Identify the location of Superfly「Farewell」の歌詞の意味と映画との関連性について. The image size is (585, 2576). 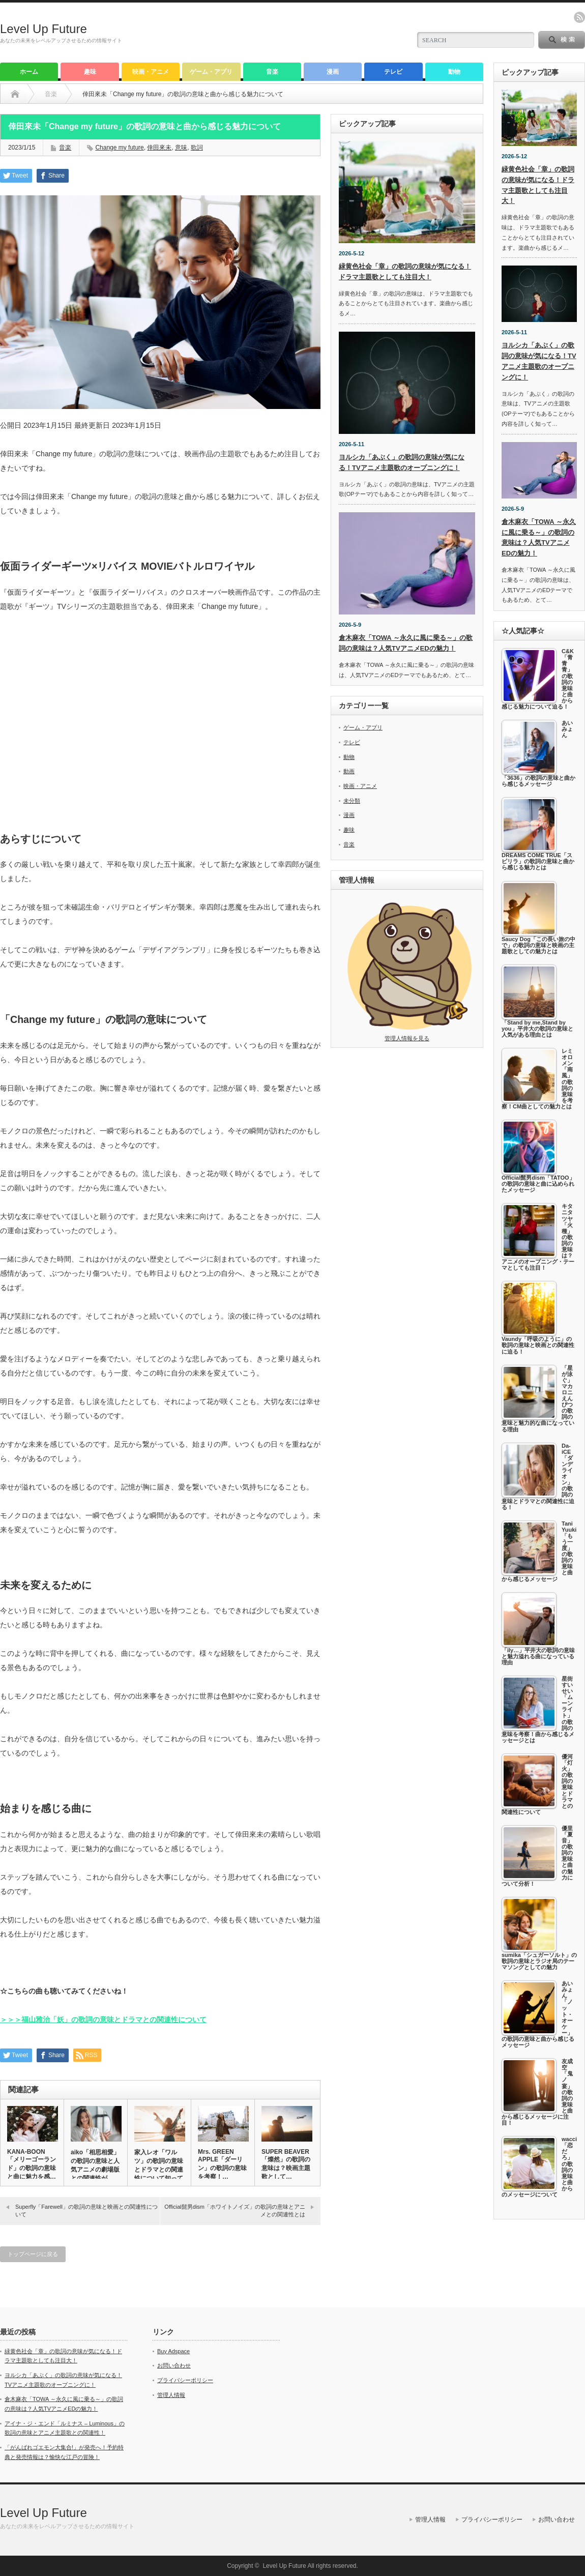
(86, 2210).